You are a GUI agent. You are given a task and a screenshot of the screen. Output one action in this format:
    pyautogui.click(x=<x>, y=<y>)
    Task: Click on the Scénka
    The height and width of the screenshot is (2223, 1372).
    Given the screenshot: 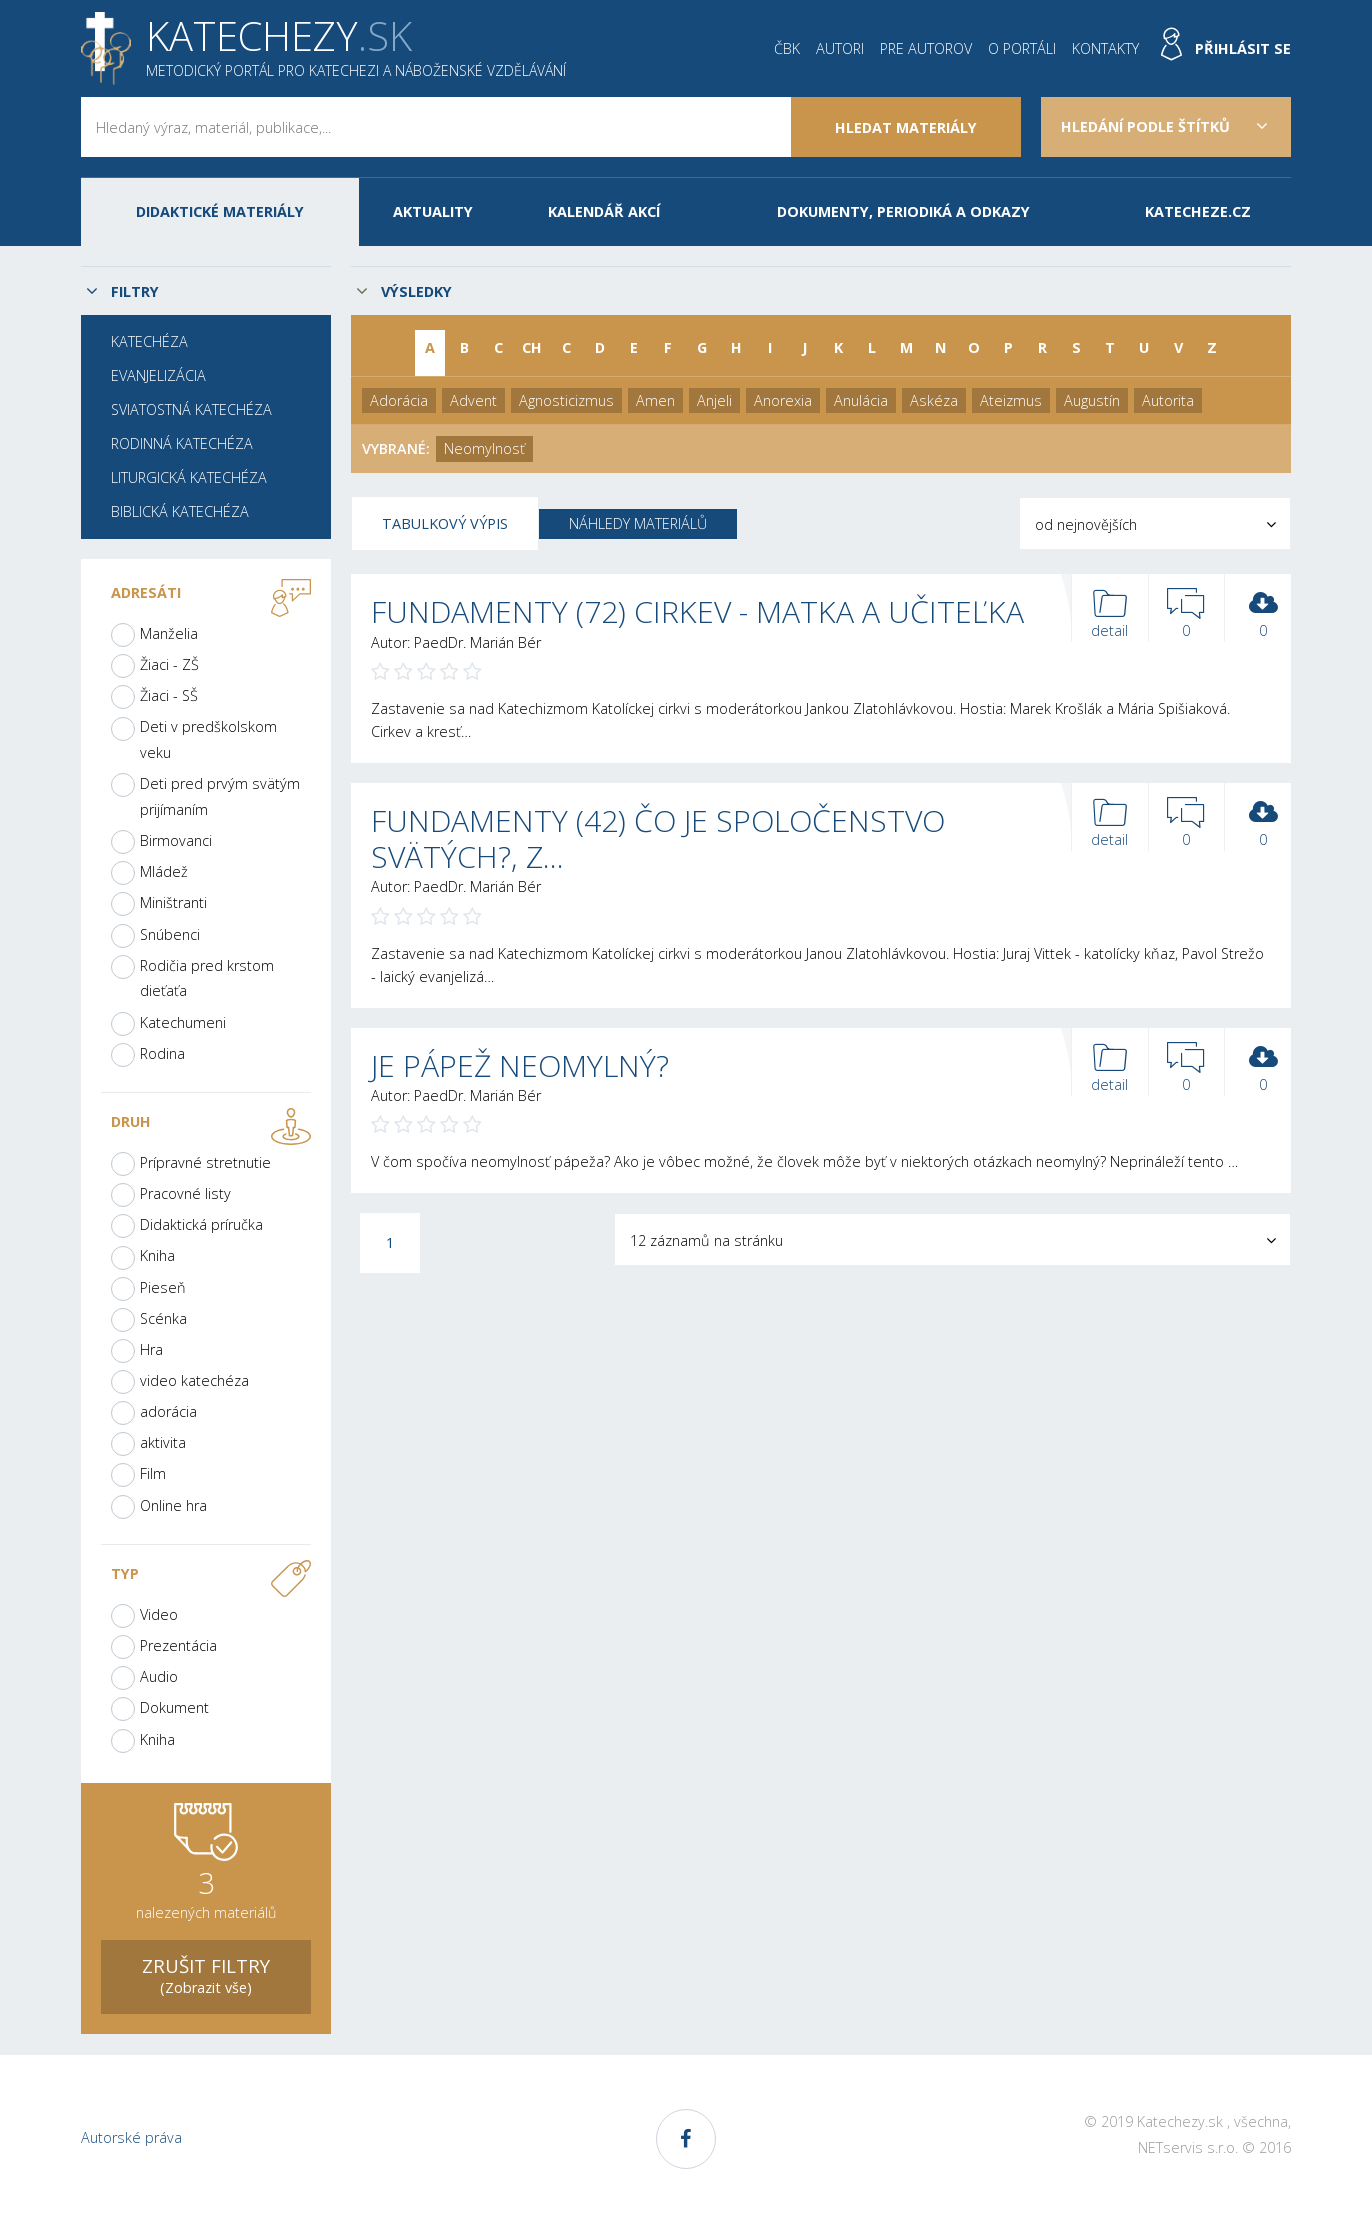 What is the action you would take?
    pyautogui.click(x=163, y=1318)
    